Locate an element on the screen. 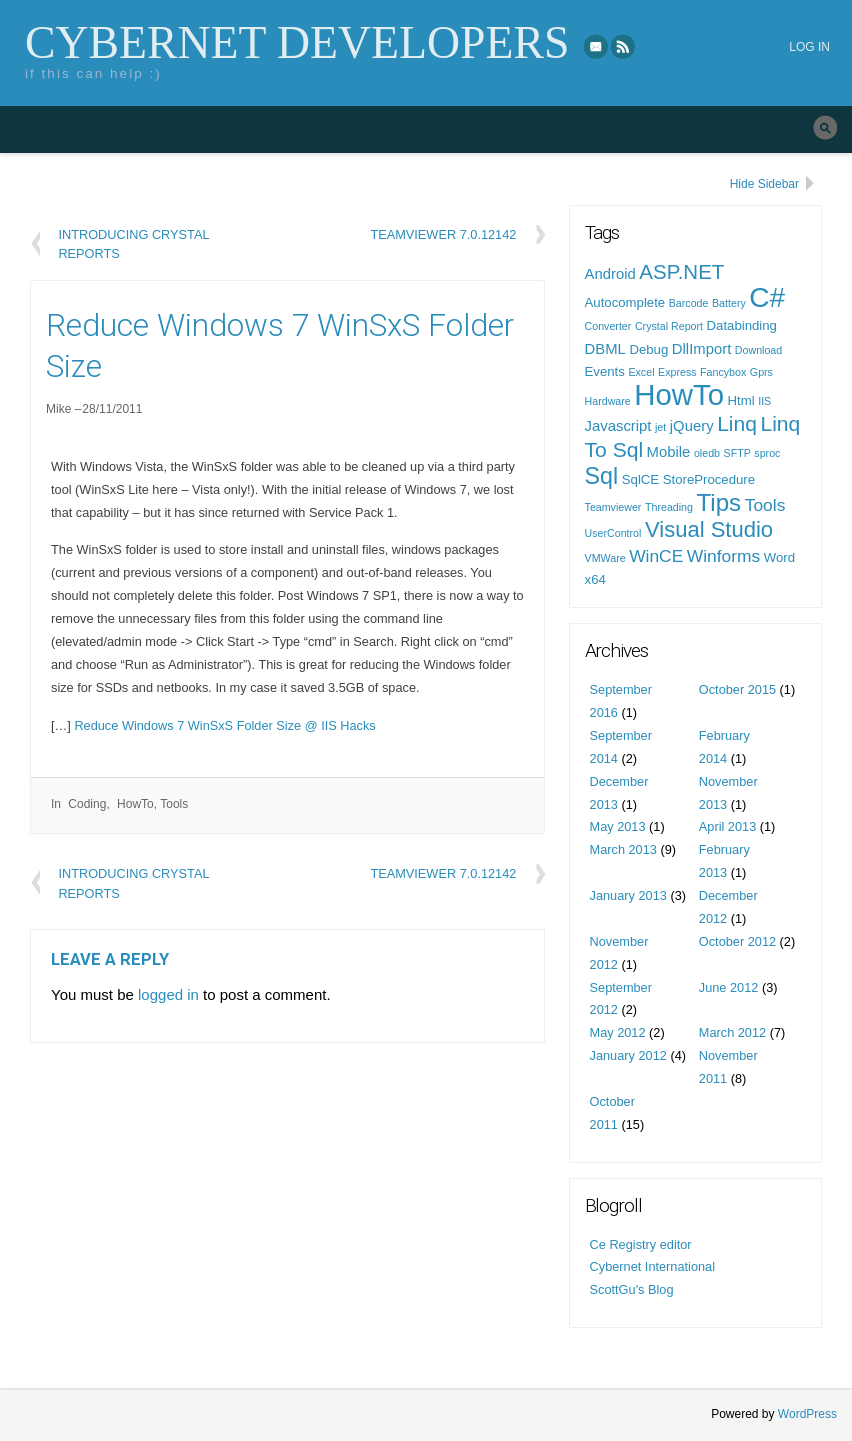  May 2012 is located at coordinates (618, 1032).